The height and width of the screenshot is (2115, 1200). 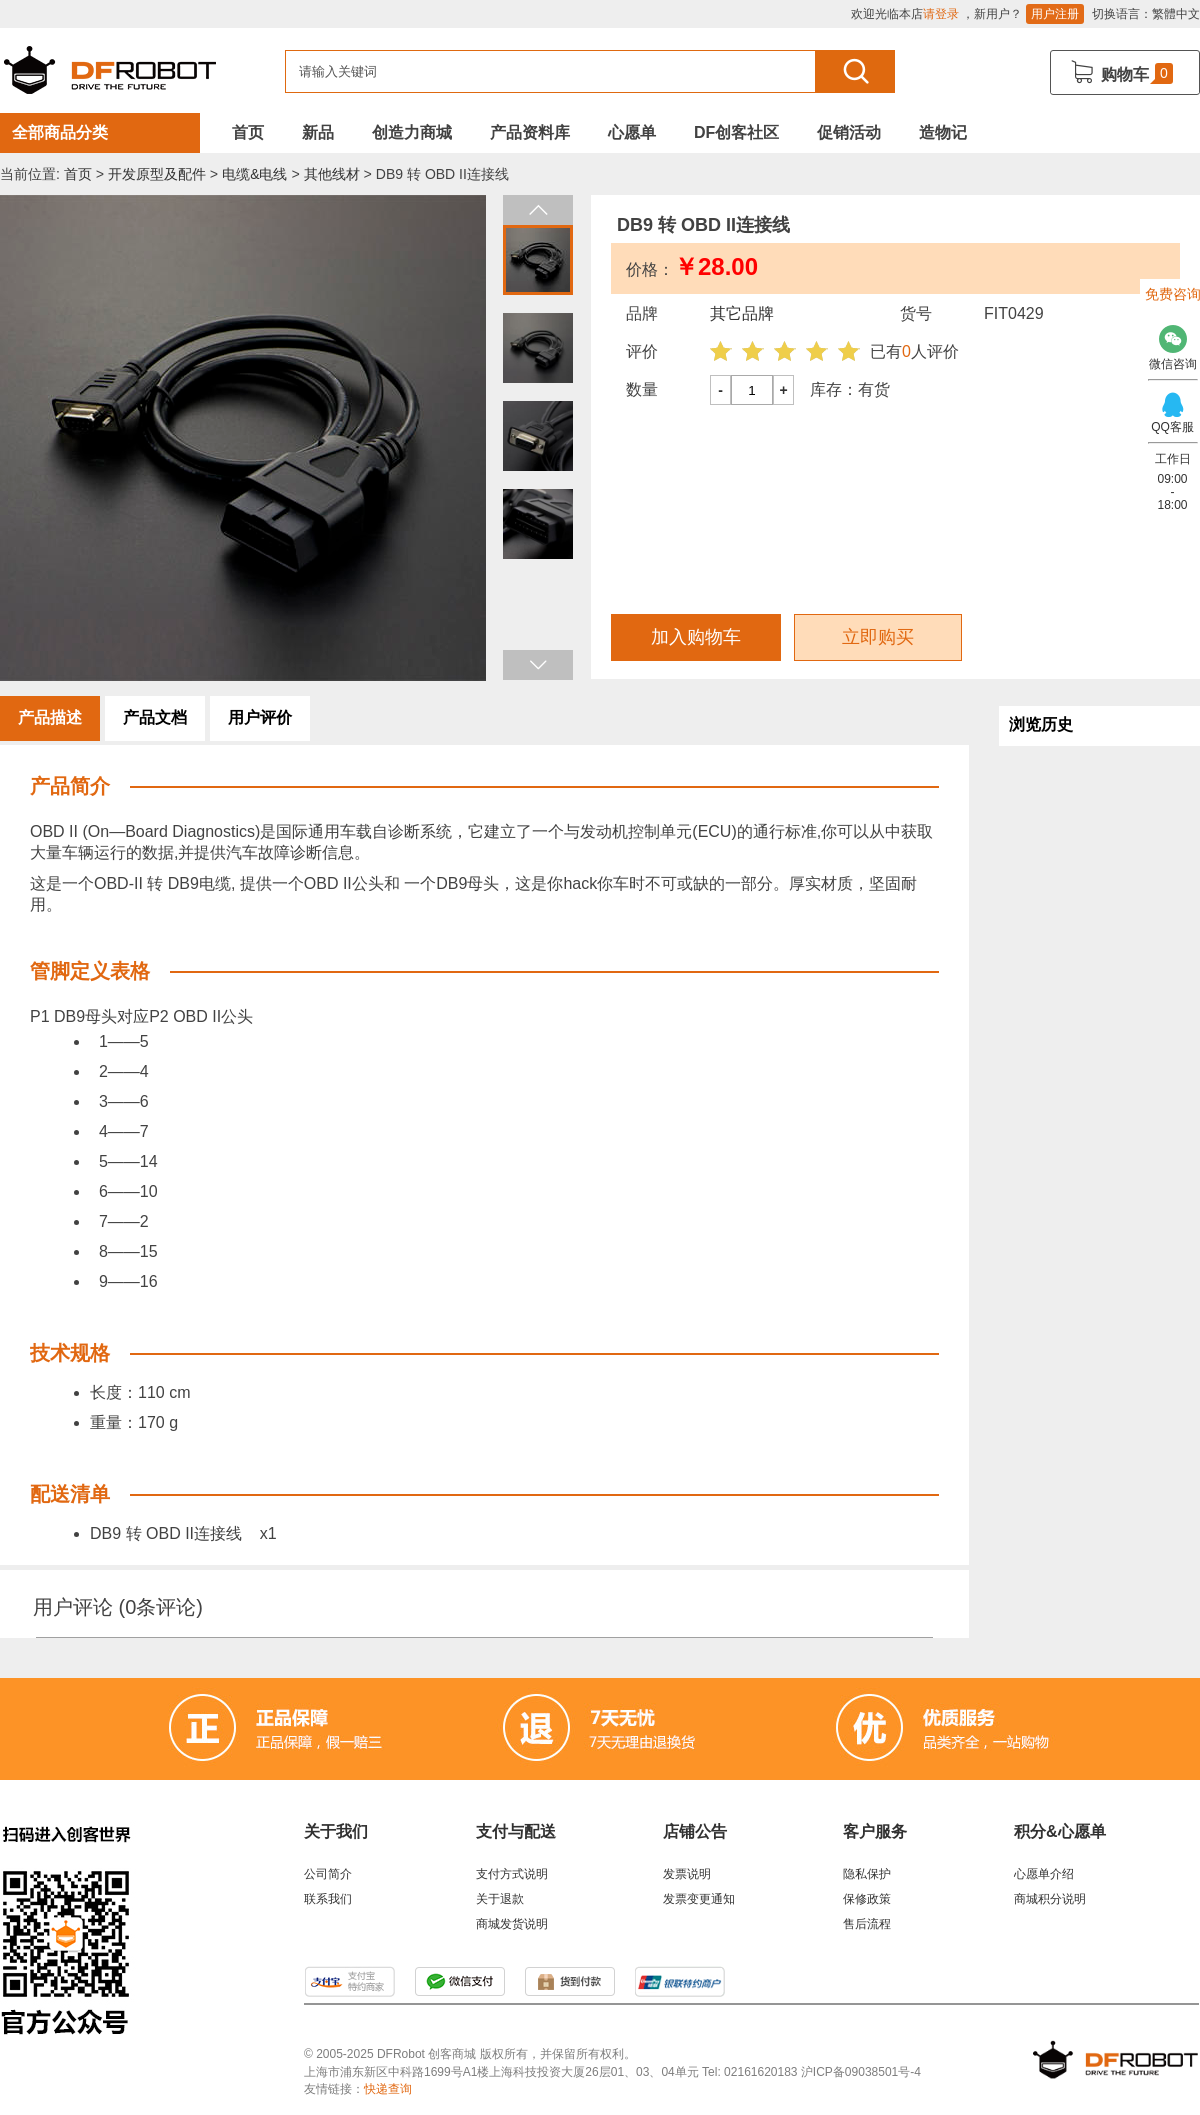 I want to click on 创造力商城, so click(x=412, y=132).